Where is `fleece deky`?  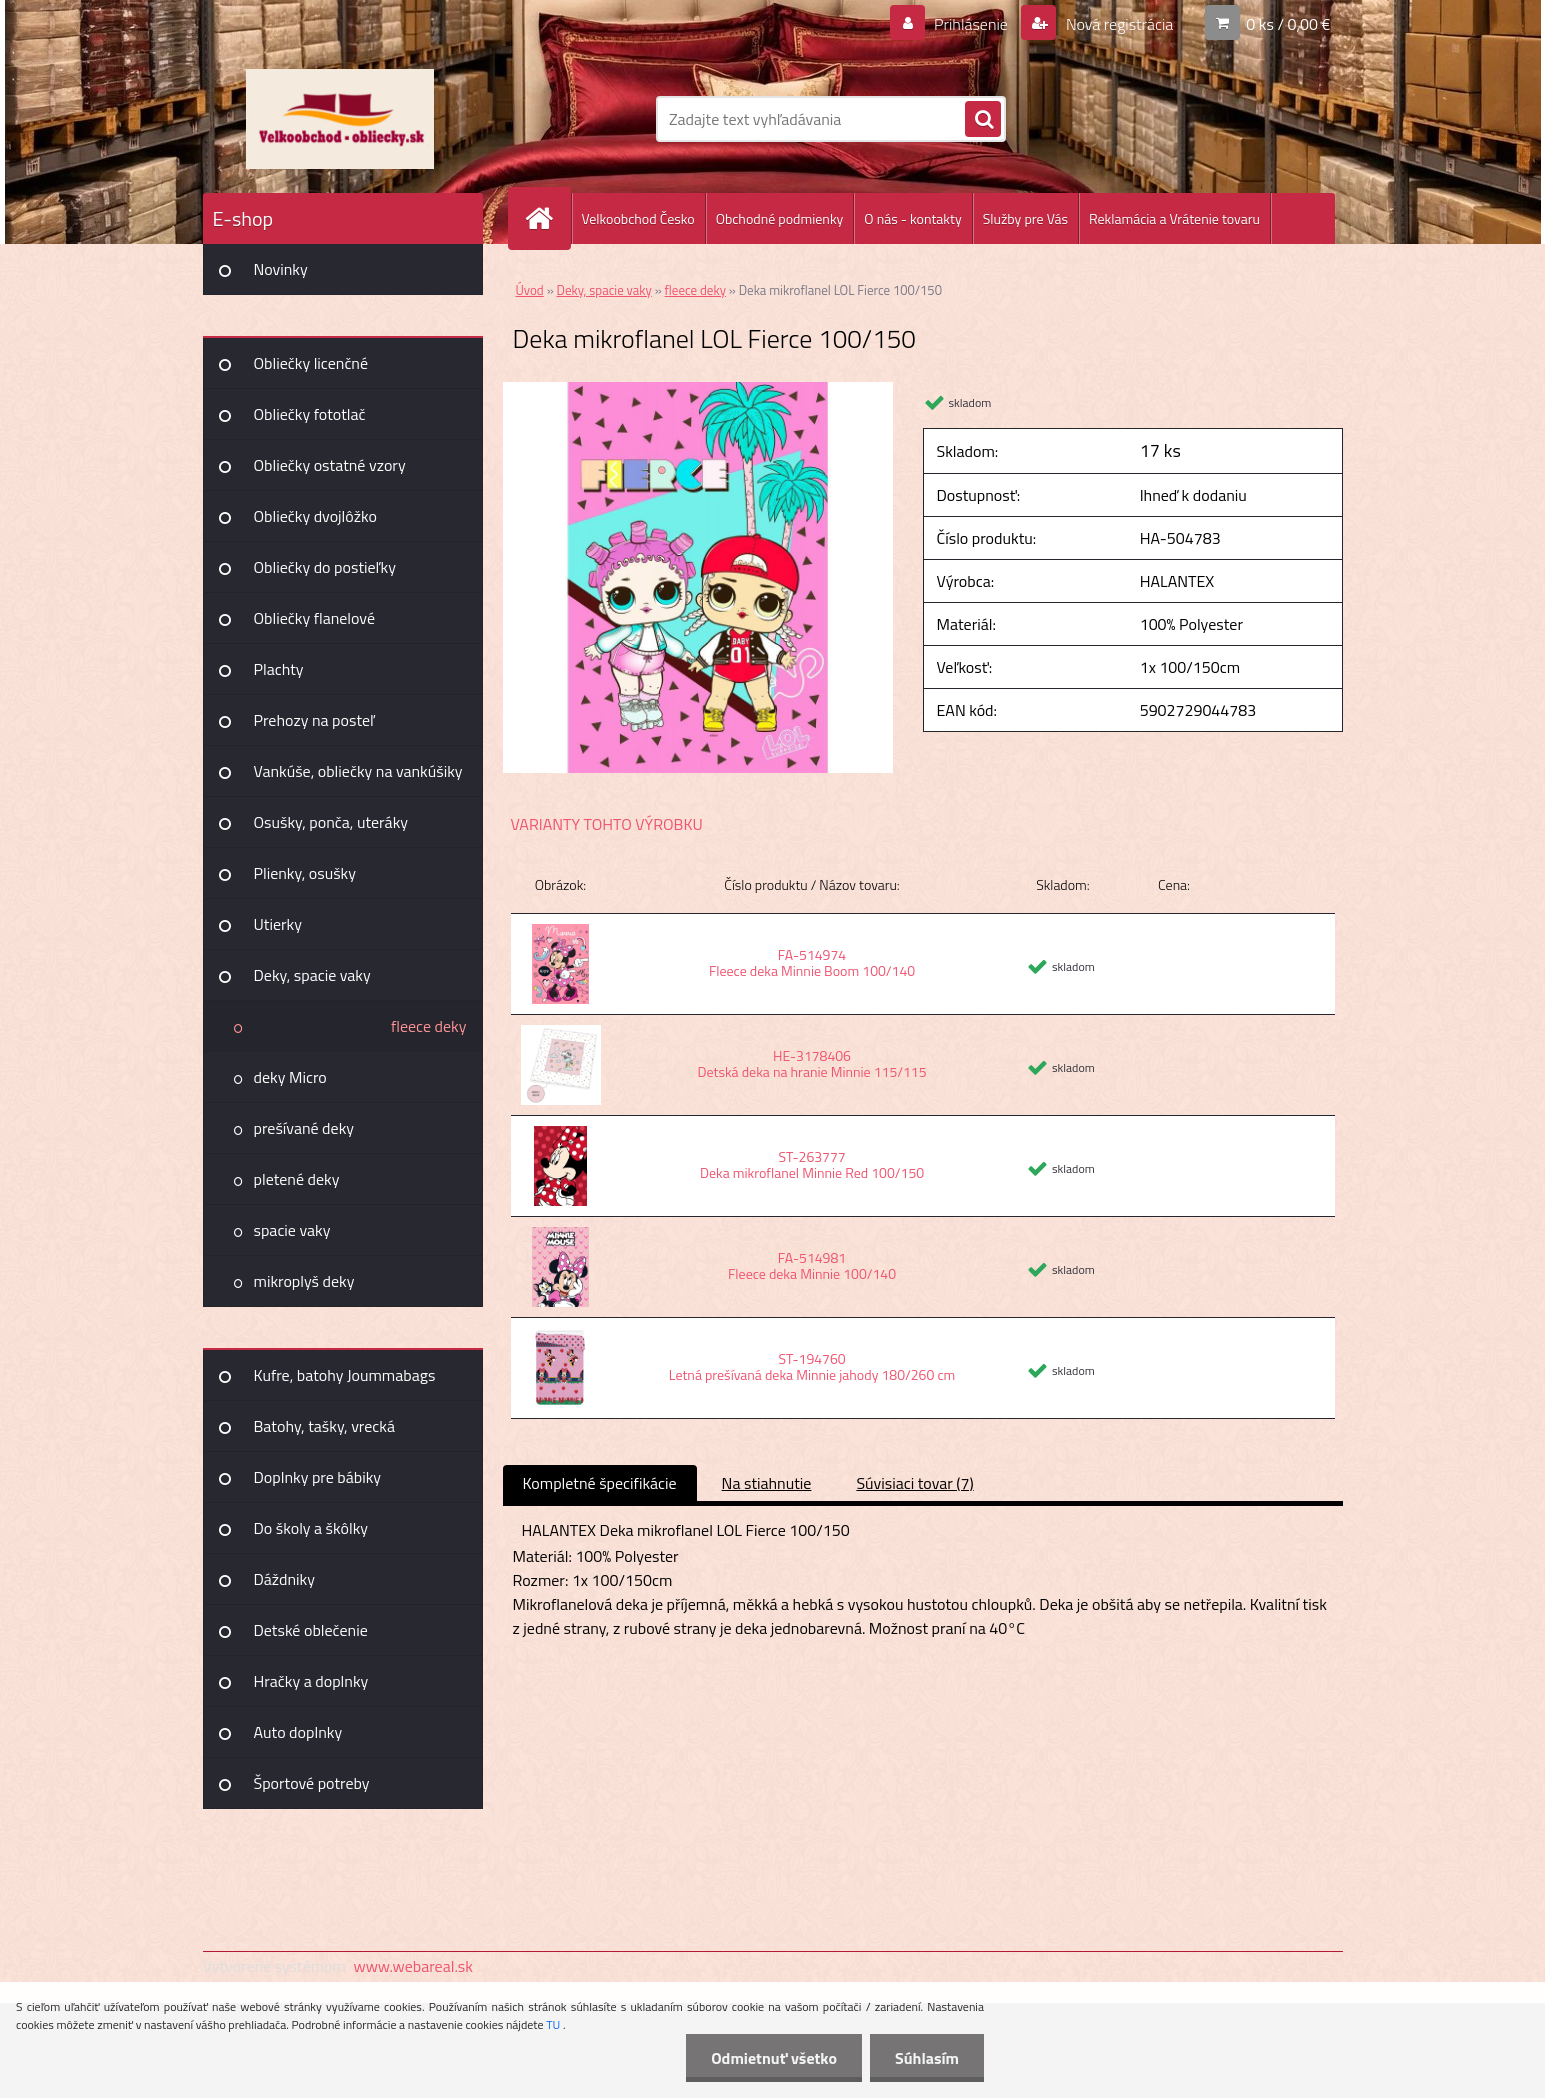 fleece deky is located at coordinates (429, 1026).